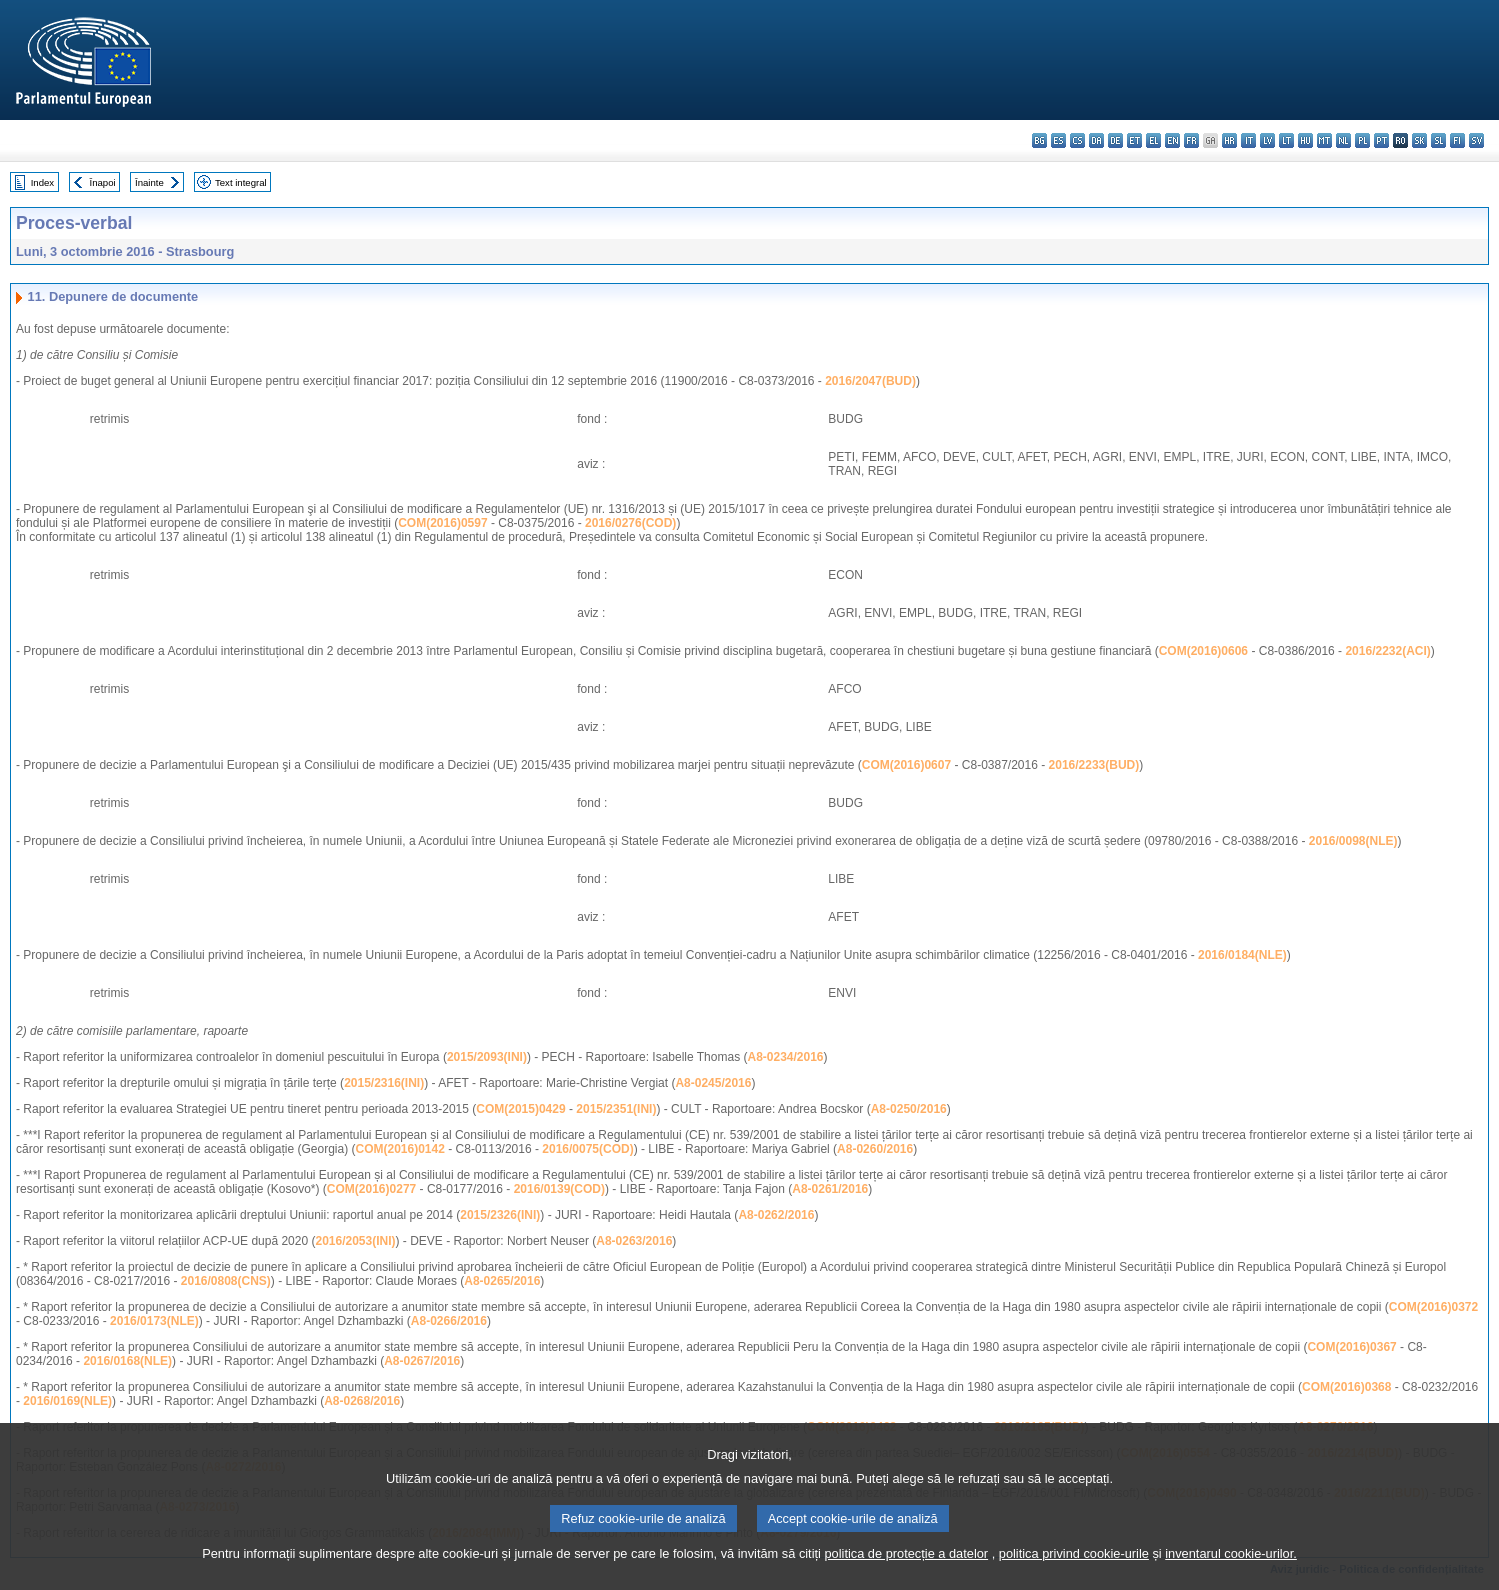  Describe the element at coordinates (1172, 140) in the screenshot. I see `en - English` at that location.